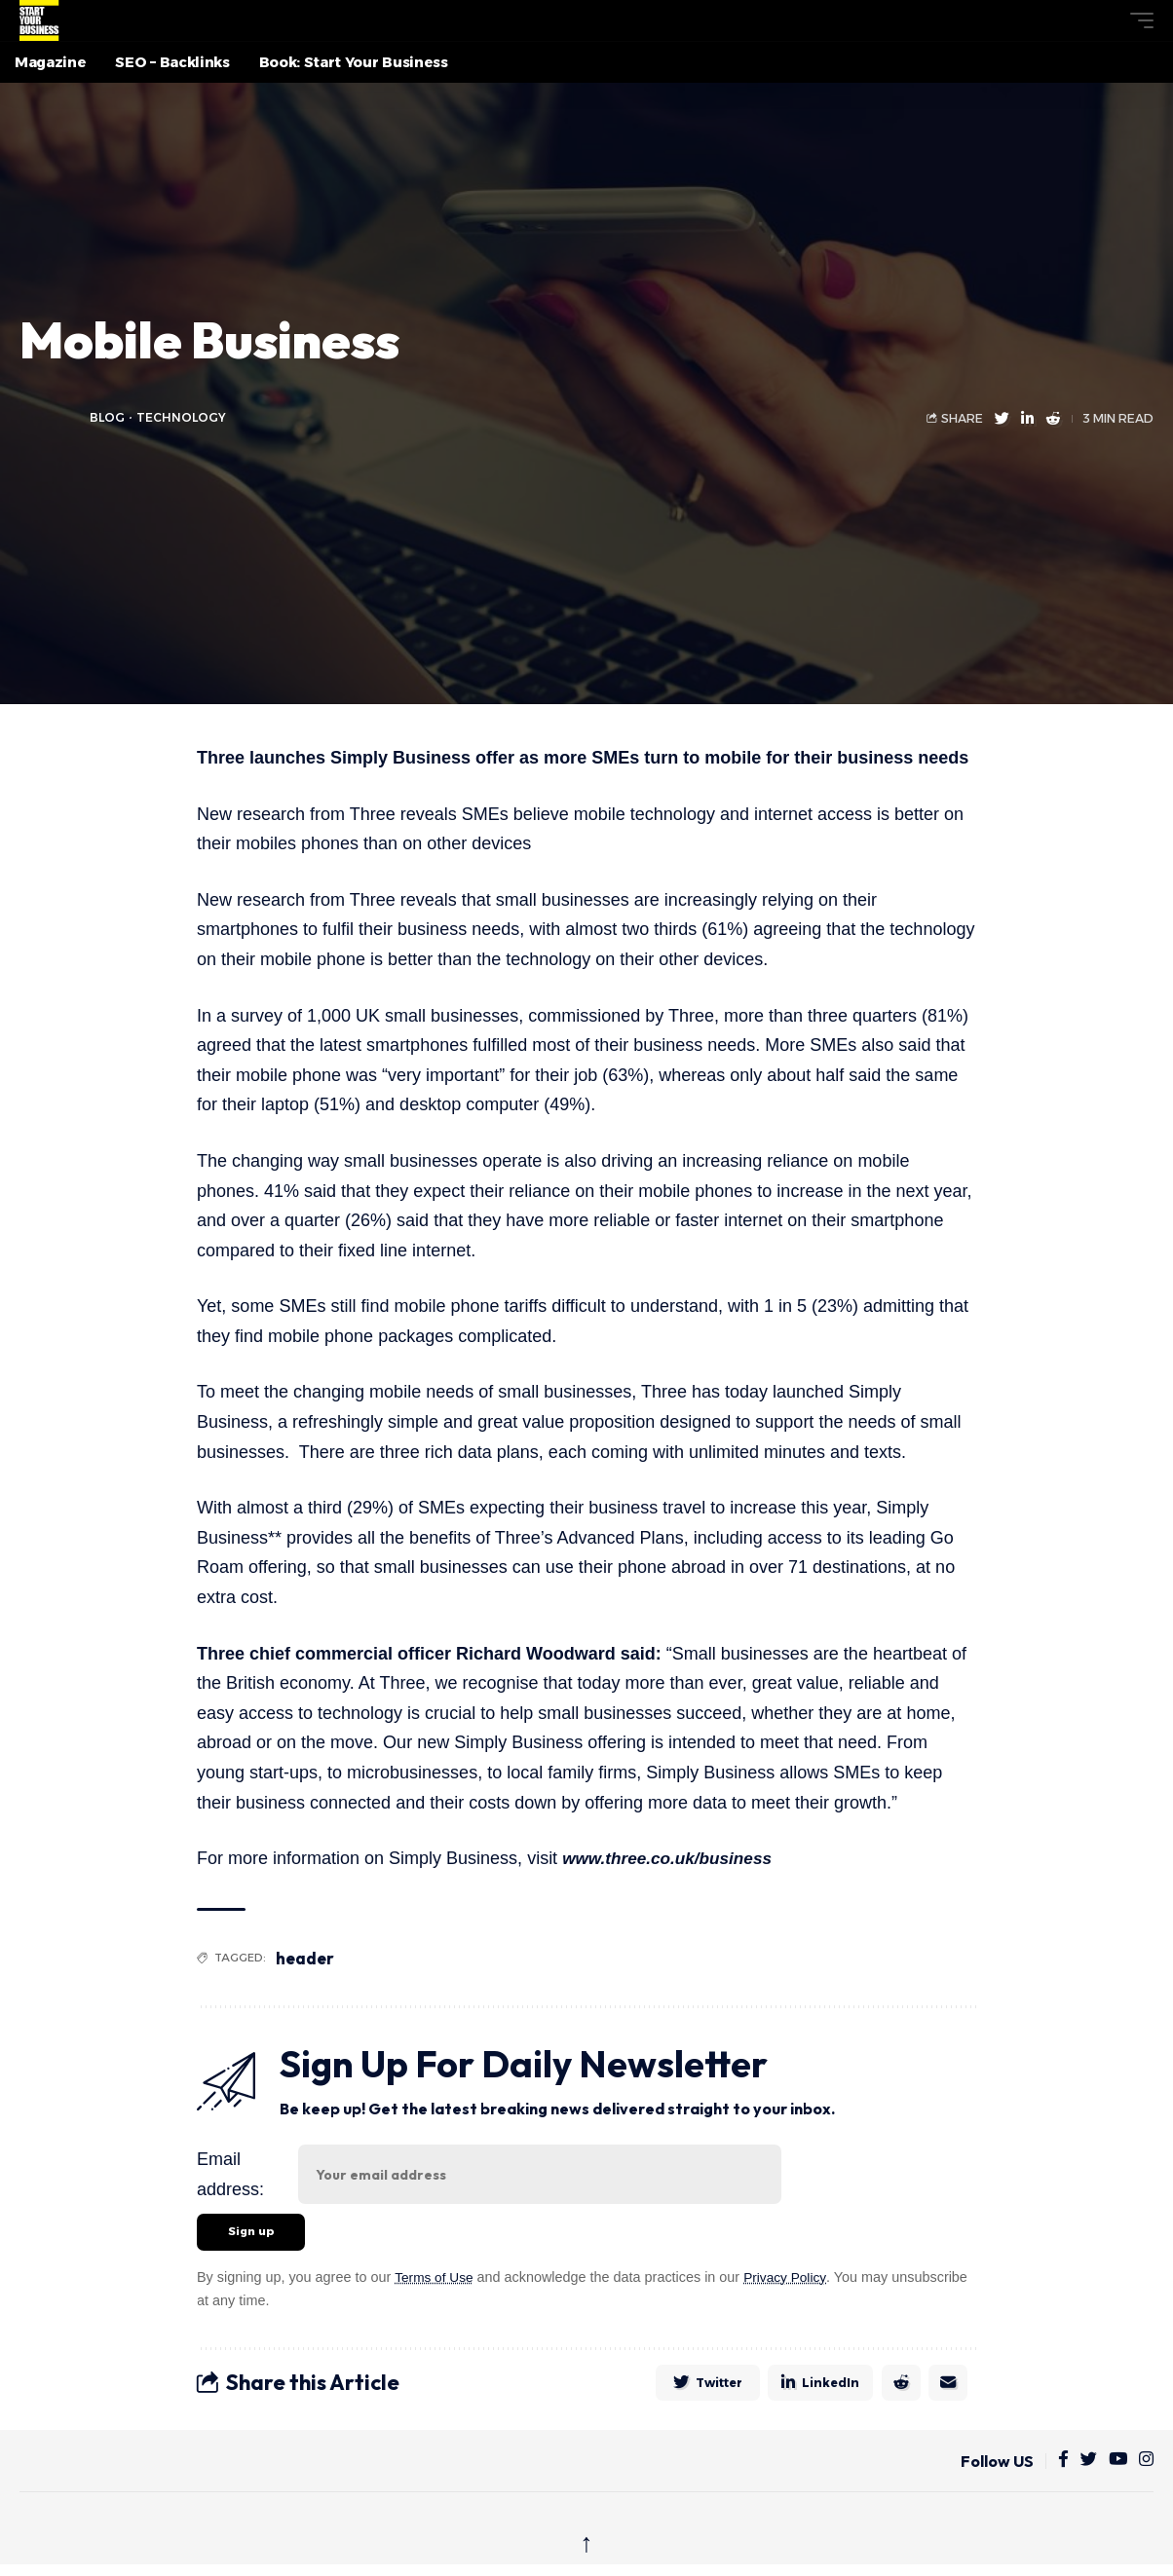 This screenshot has width=1173, height=2576. What do you see at coordinates (436, 2279) in the screenshot?
I see `Terms of Use` at bounding box center [436, 2279].